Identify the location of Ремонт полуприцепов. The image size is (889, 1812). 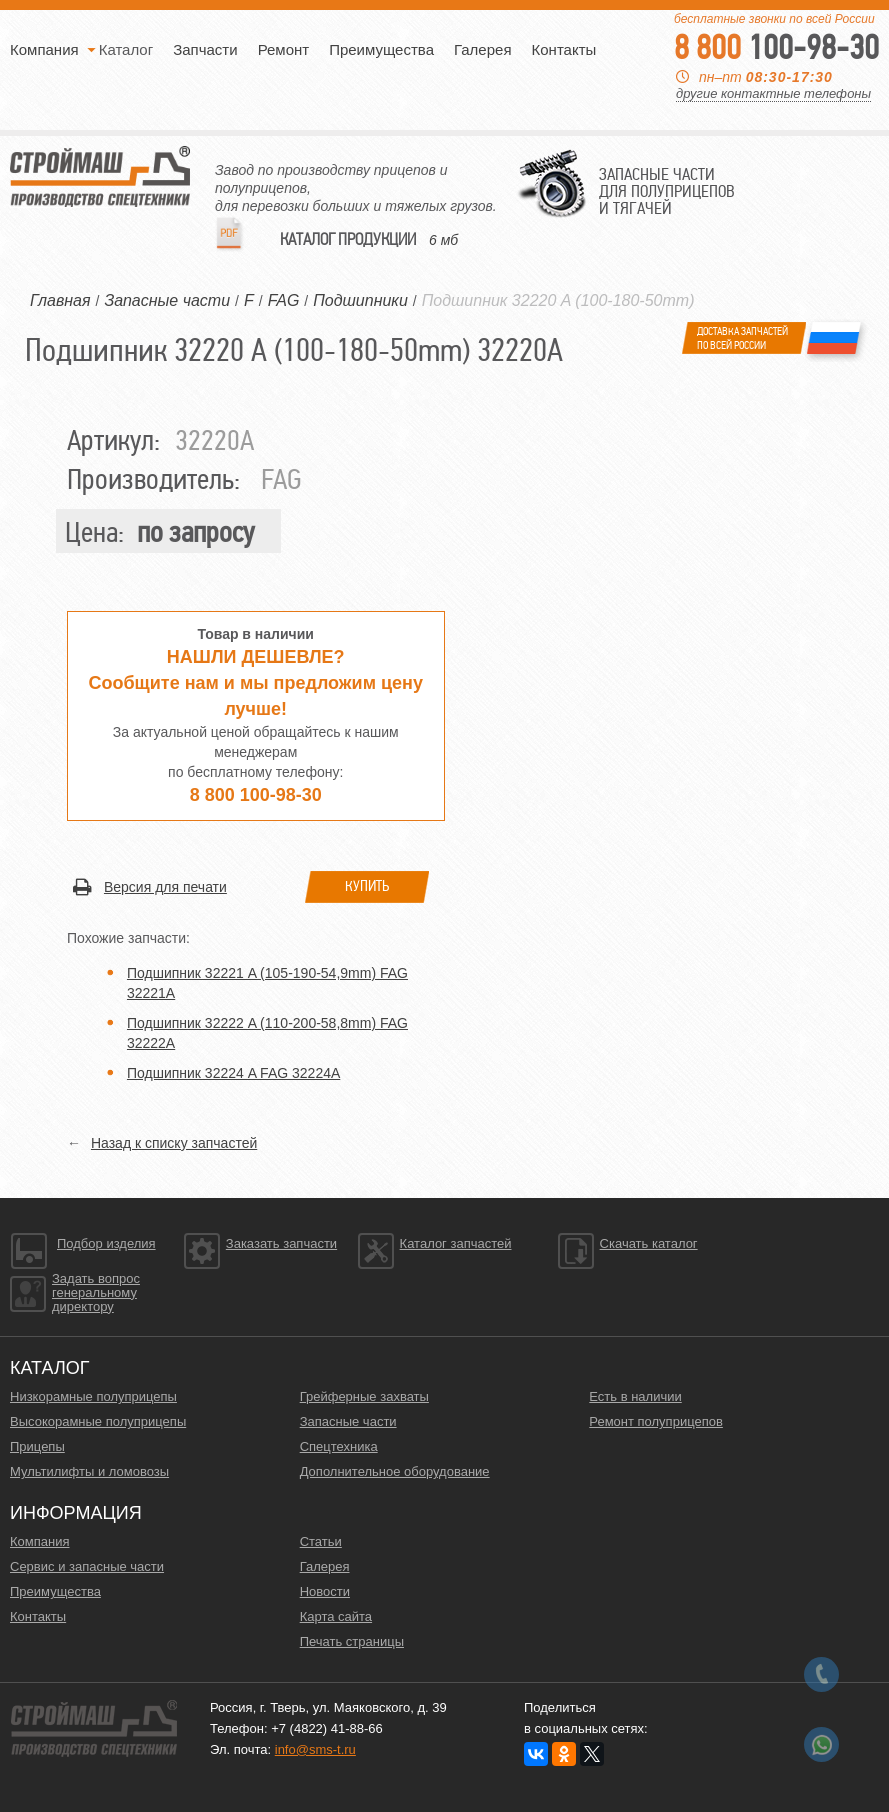
(656, 1421).